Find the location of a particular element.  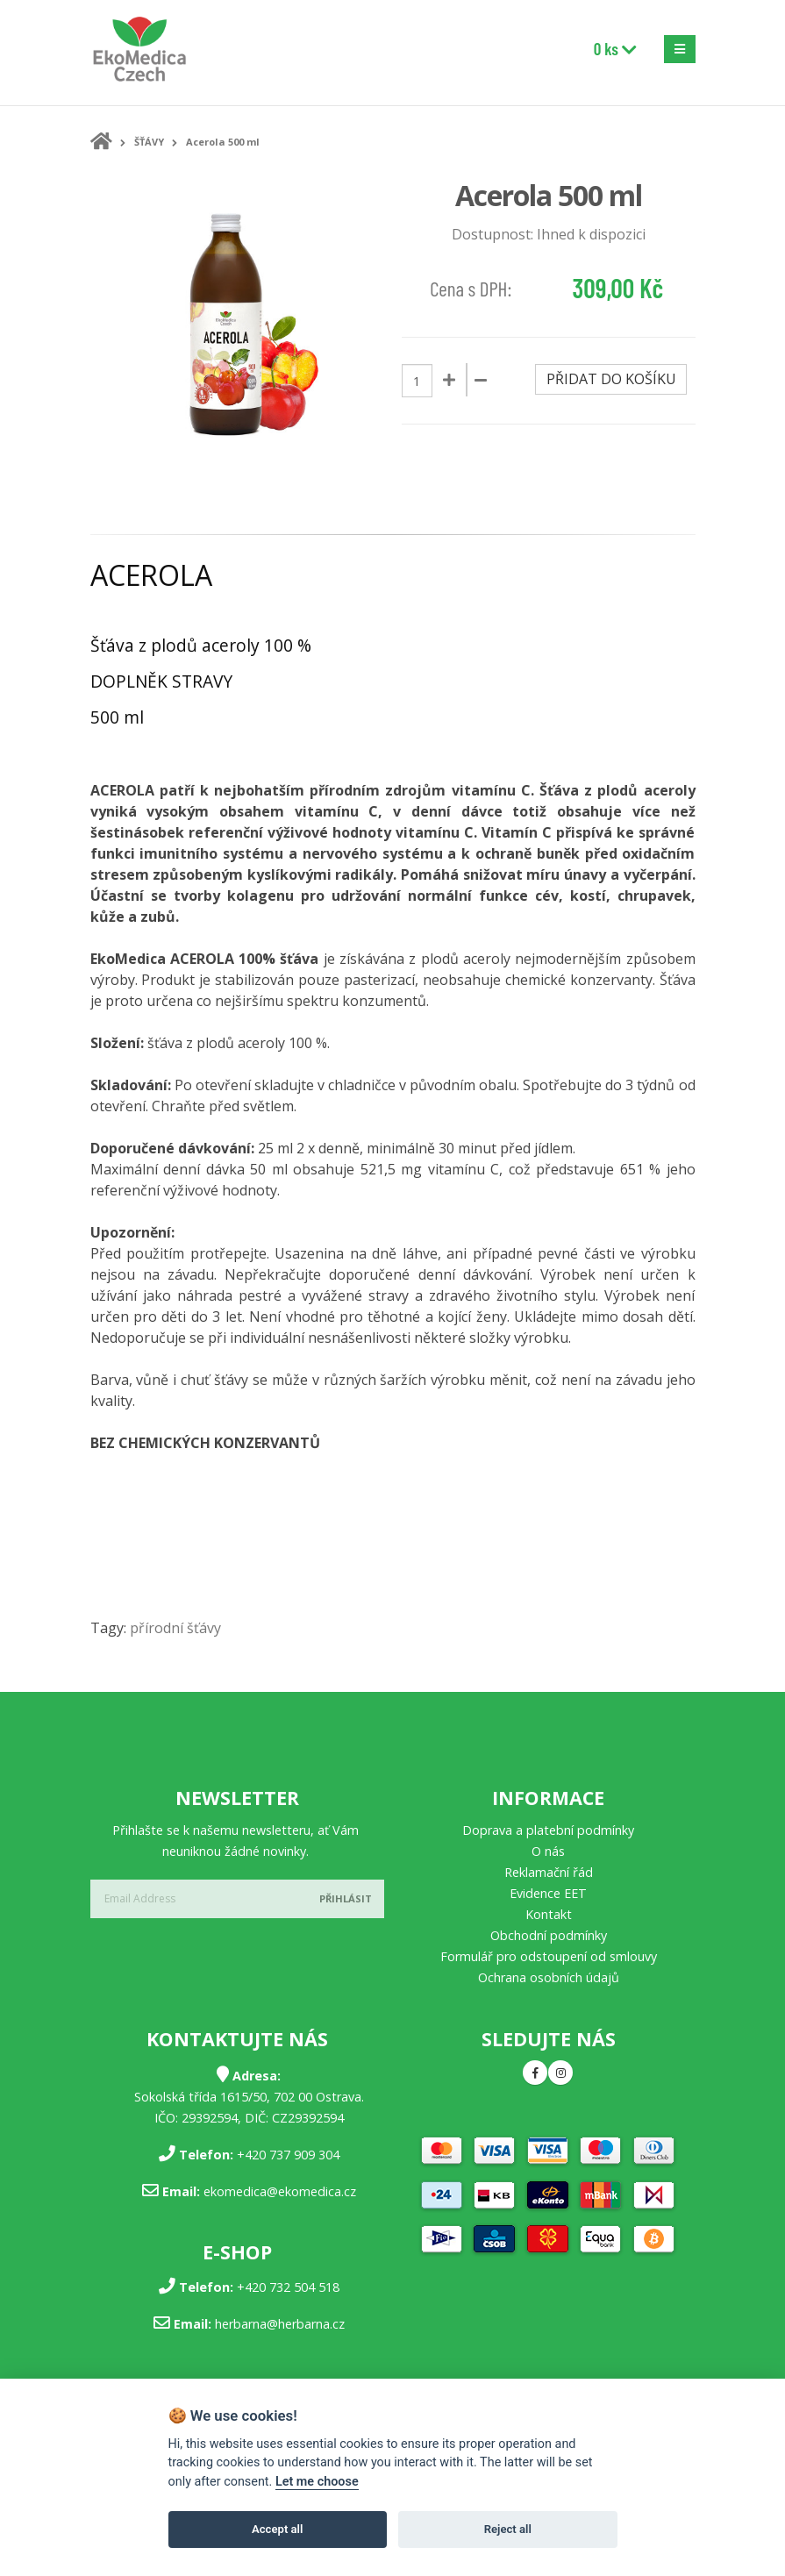

Formulář pro odstoupení od smlouvy is located at coordinates (548, 1956).